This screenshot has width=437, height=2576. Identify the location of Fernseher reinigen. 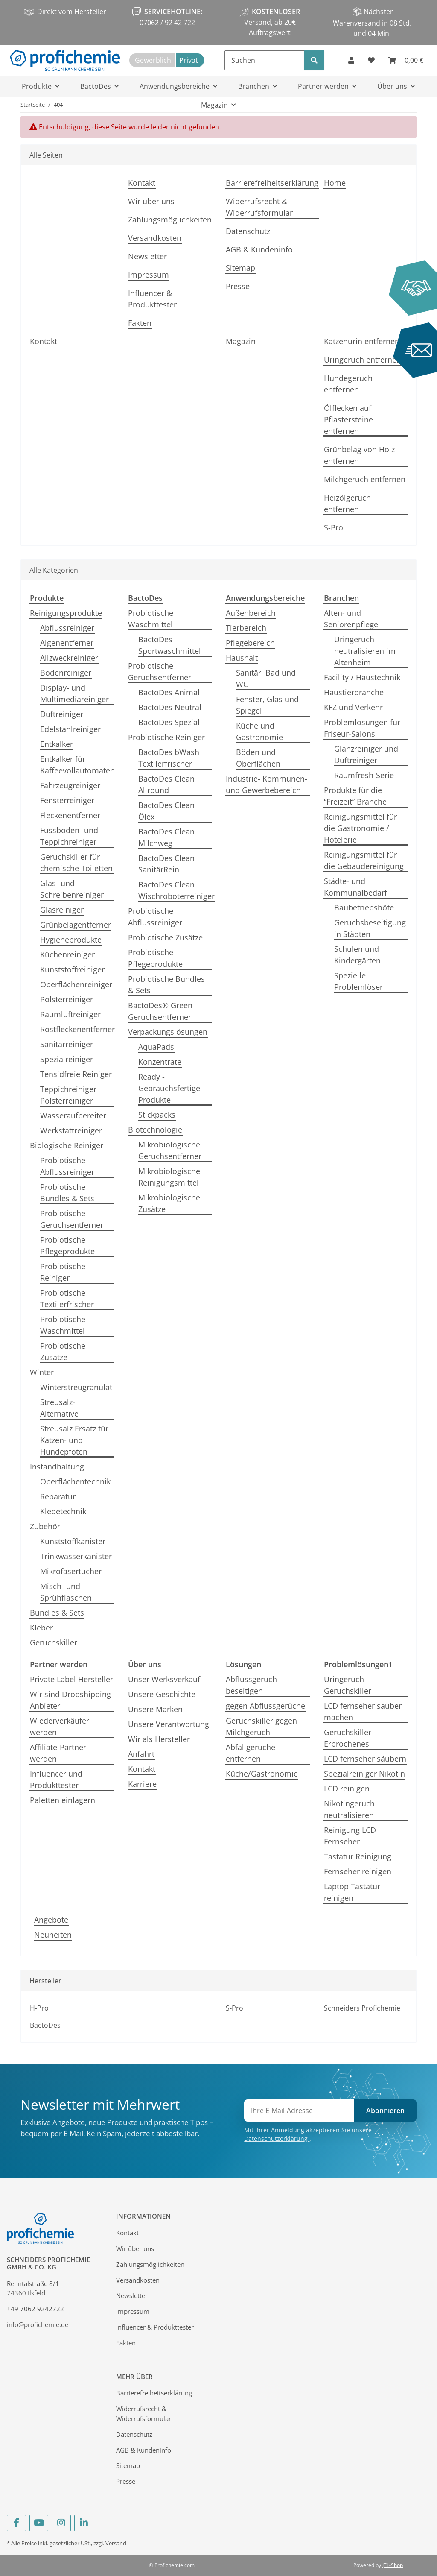
(357, 1871).